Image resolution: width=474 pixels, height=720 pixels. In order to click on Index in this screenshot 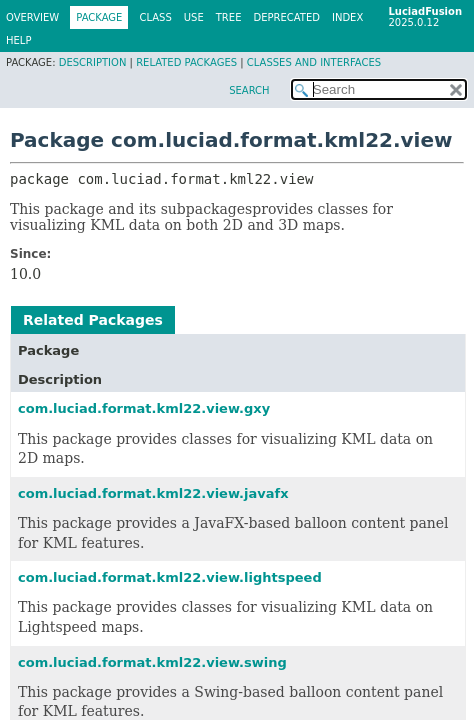, I will do `click(347, 17)`.